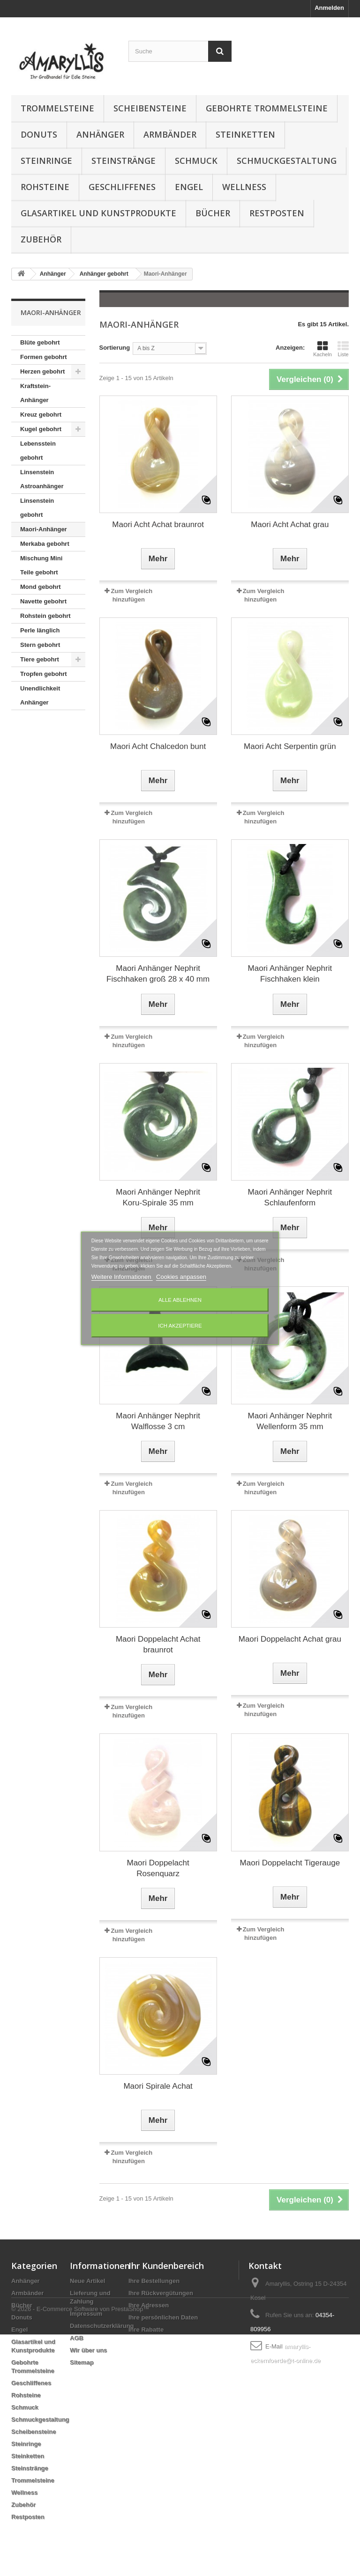 This screenshot has width=360, height=2576. What do you see at coordinates (180, 1300) in the screenshot?
I see `Alle ablehnen` at bounding box center [180, 1300].